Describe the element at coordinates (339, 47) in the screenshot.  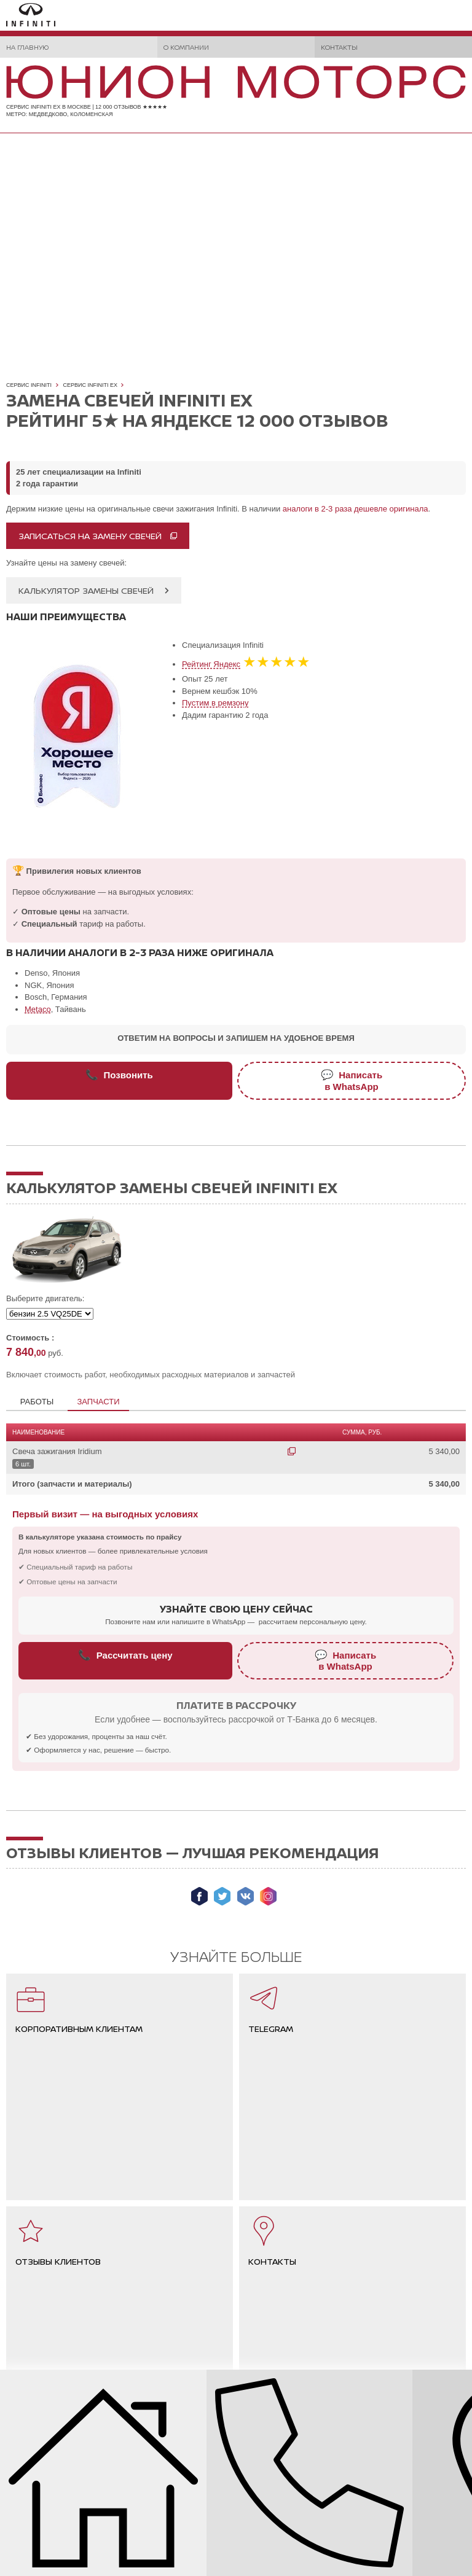
I see `Контакты` at that location.